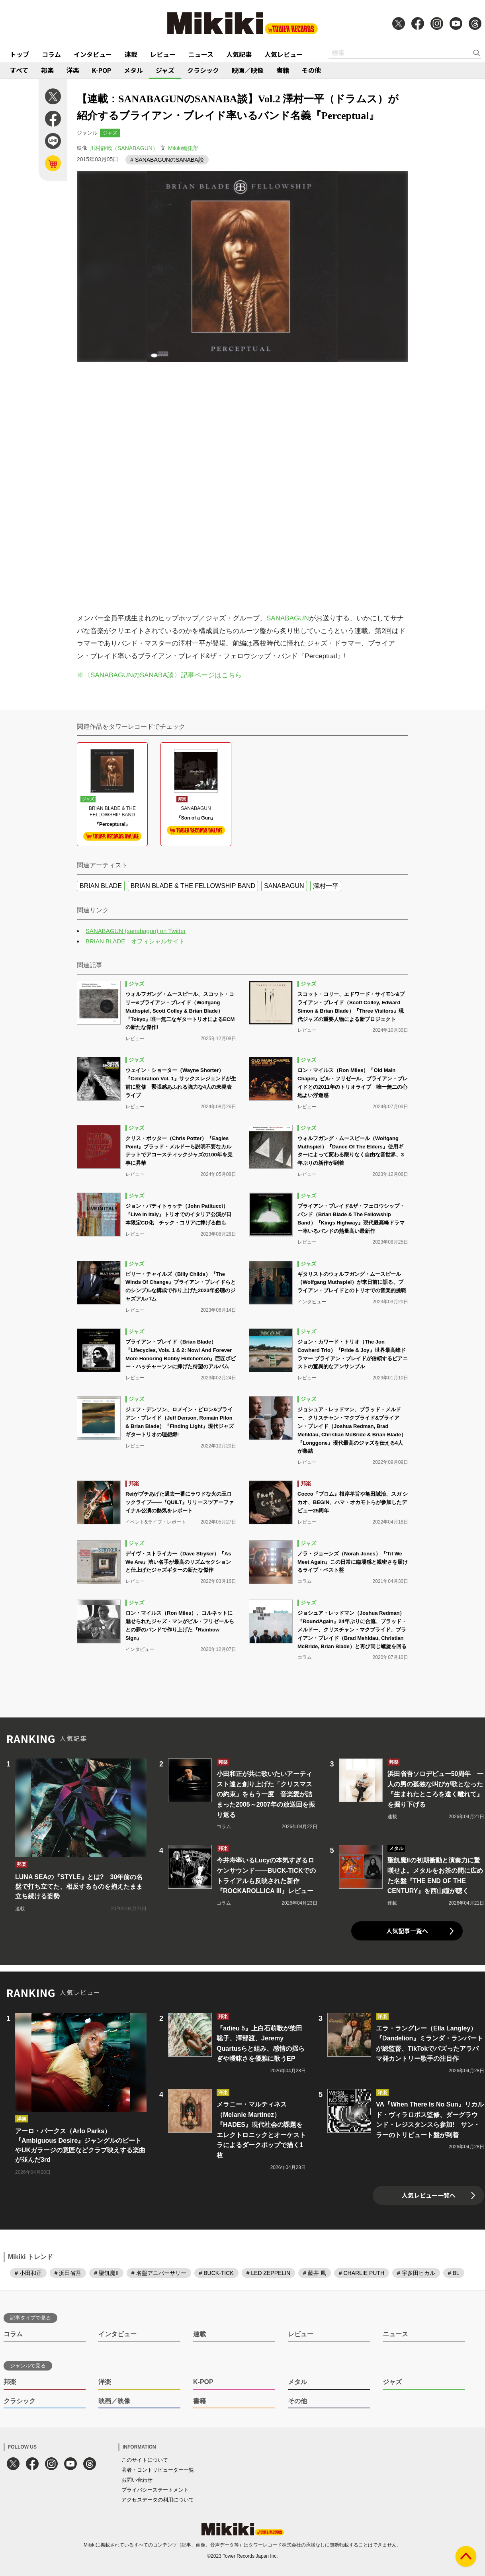  I want to click on インタビュー, so click(93, 54).